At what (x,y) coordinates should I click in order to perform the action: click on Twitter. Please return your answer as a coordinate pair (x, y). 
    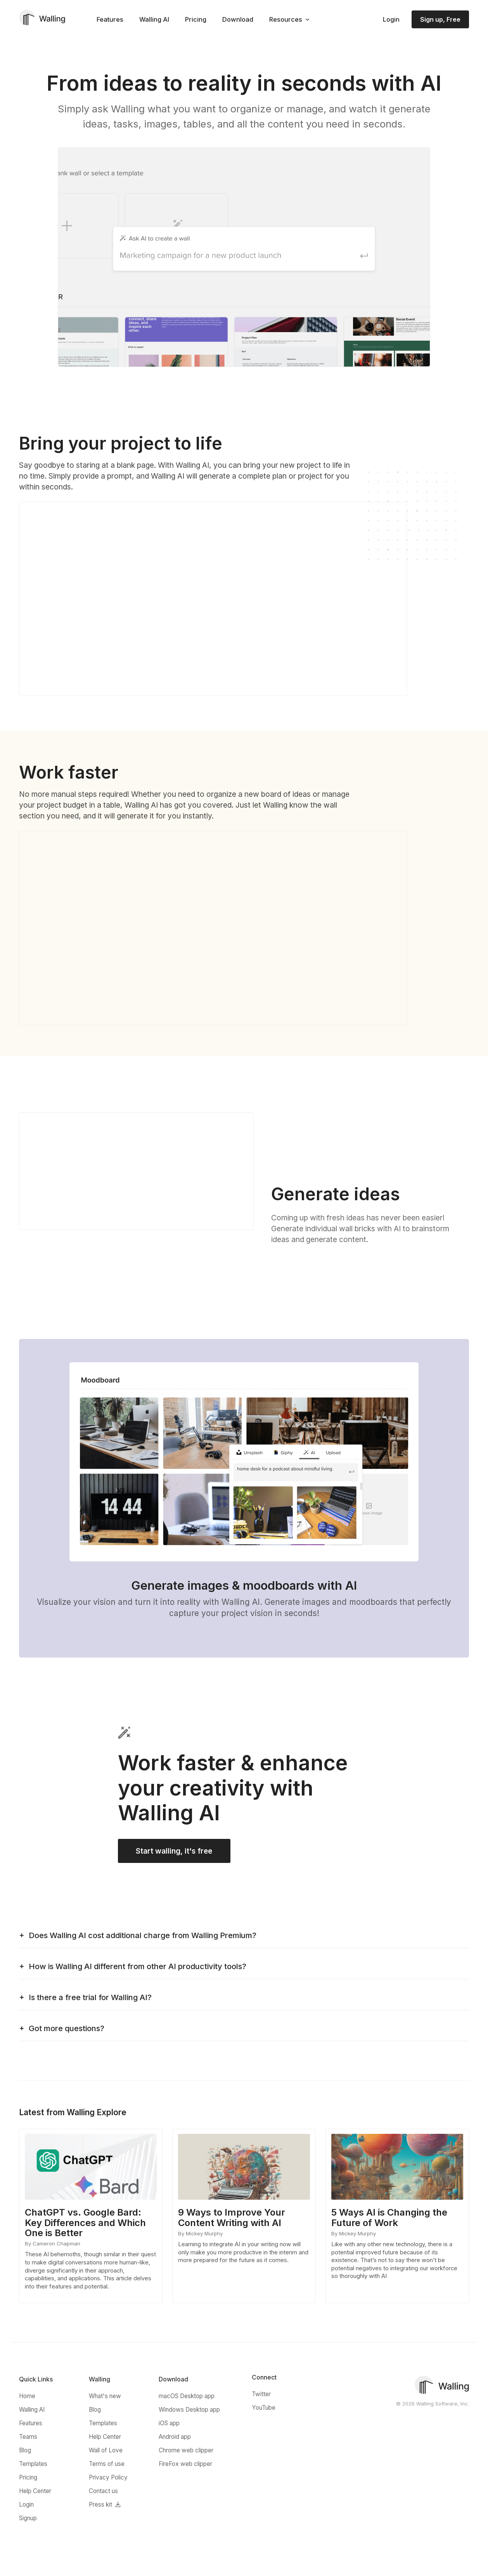
    Looking at the image, I should click on (261, 2395).